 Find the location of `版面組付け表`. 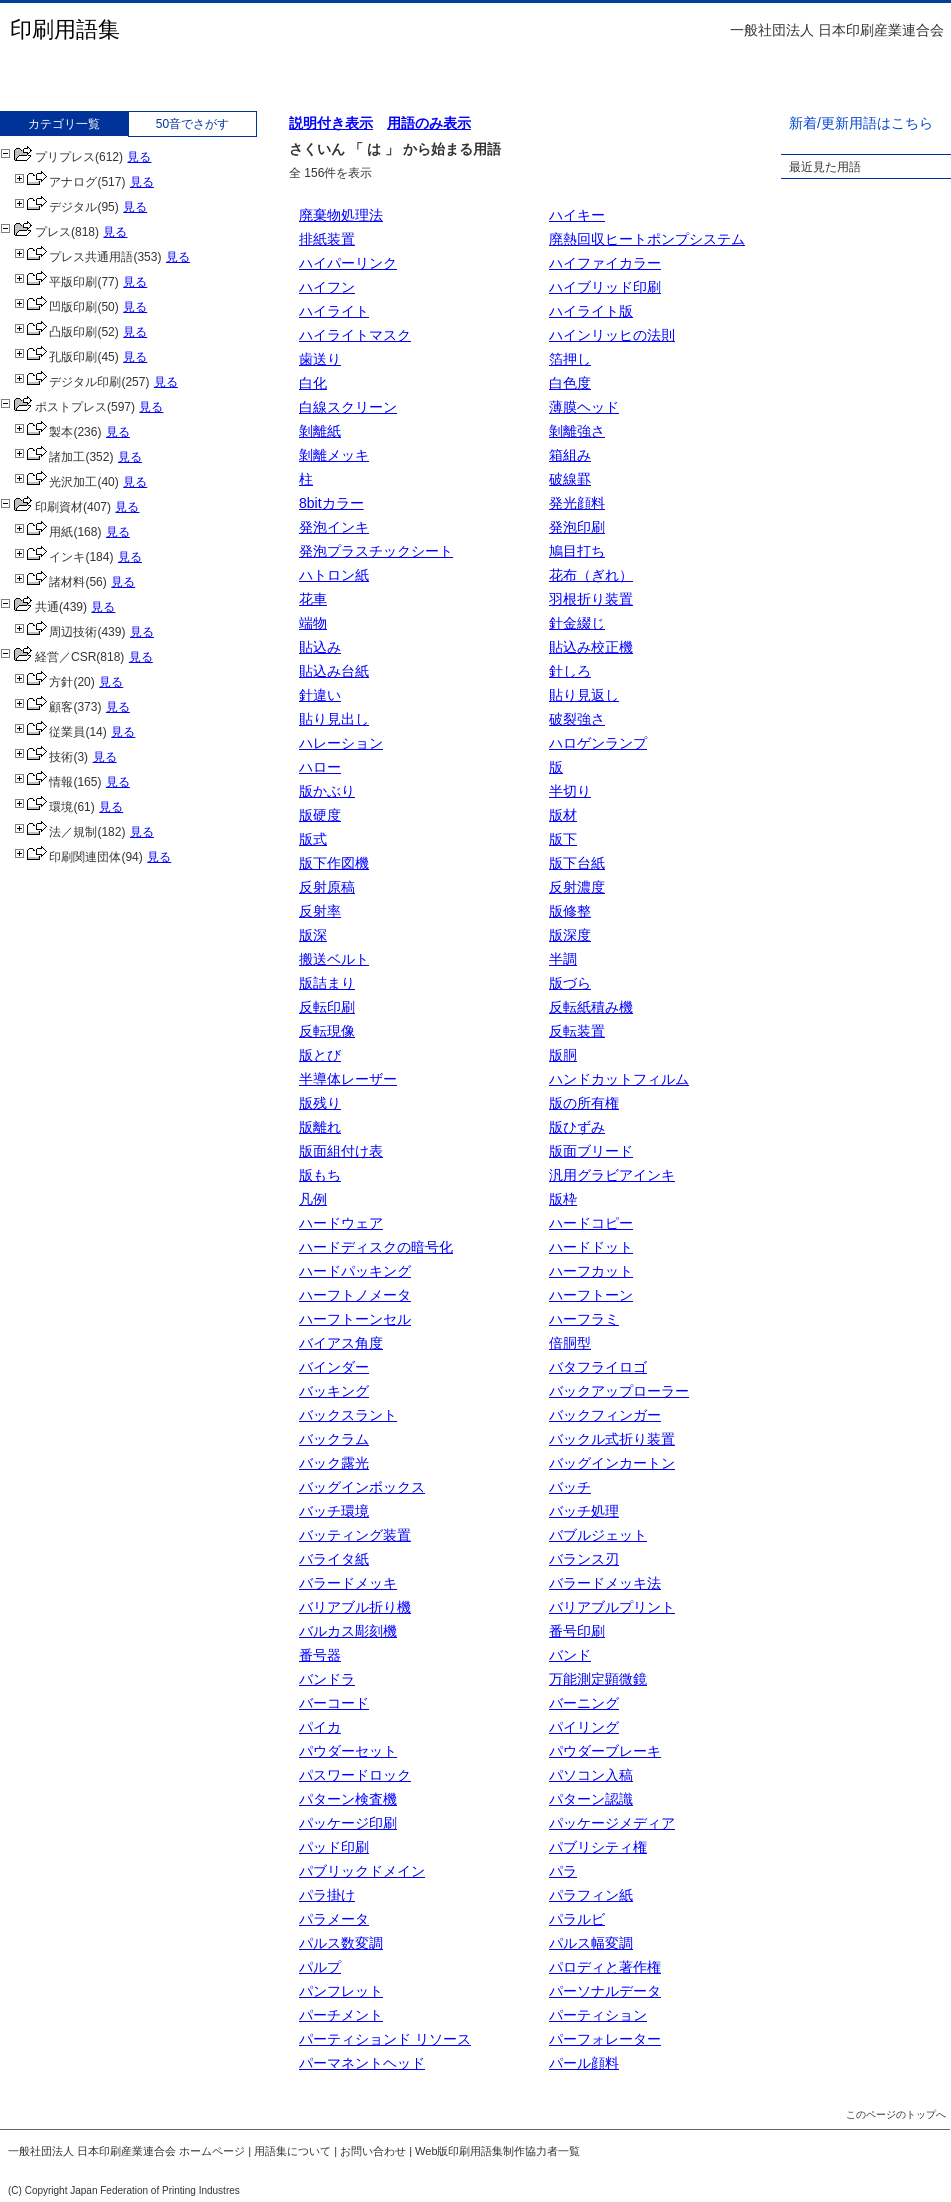

版面組付け表 is located at coordinates (341, 1151).